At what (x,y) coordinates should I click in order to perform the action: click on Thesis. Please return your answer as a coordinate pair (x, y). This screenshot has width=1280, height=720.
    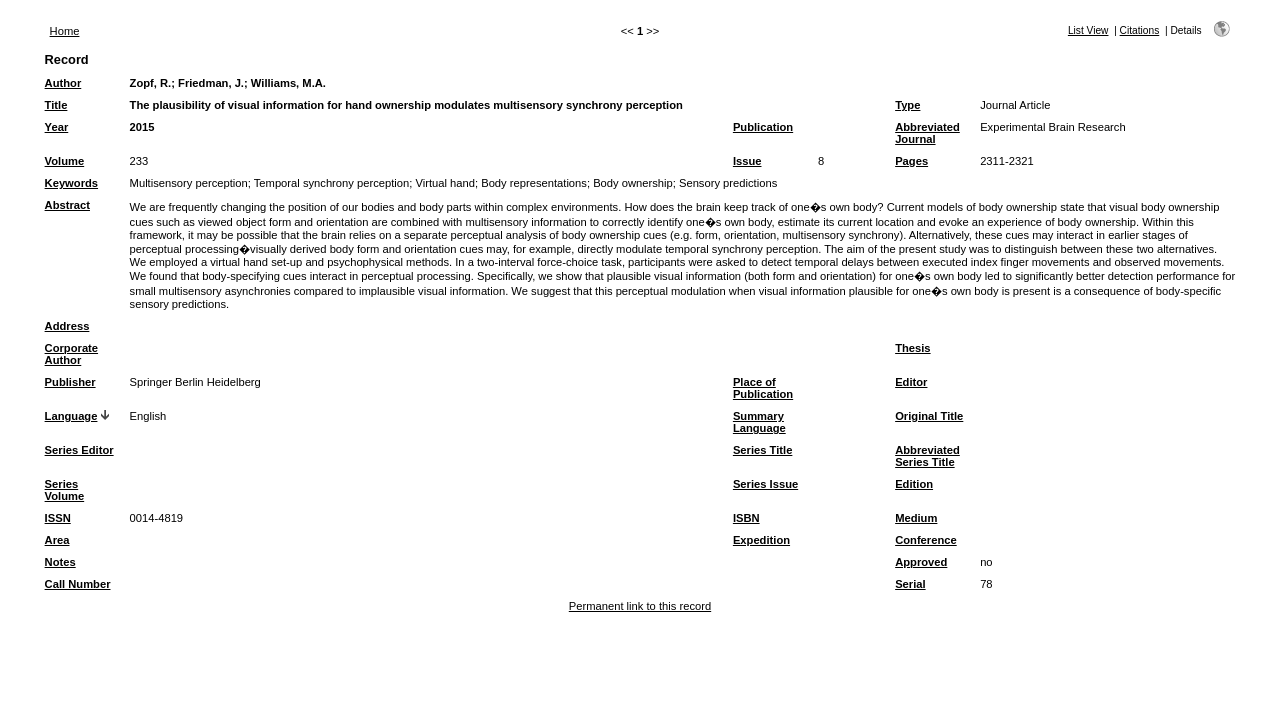
    Looking at the image, I should click on (912, 348).